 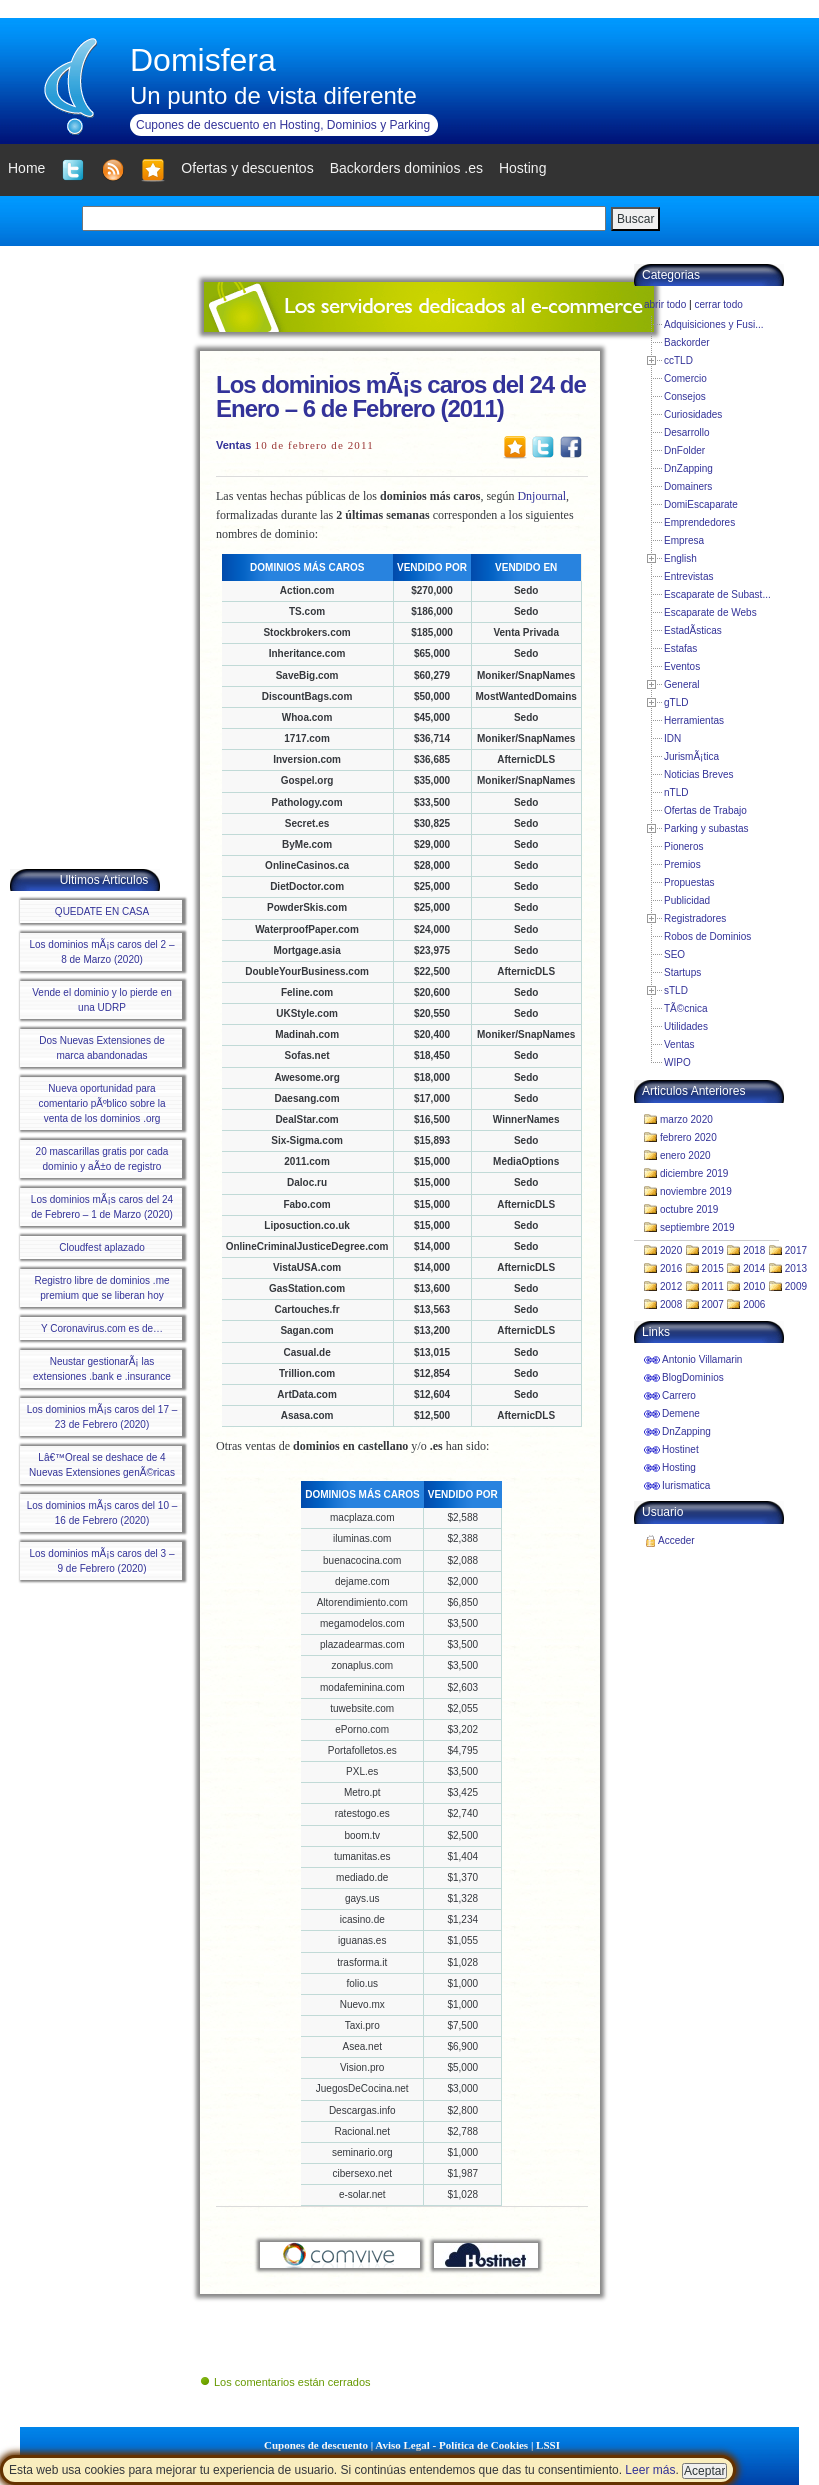 What do you see at coordinates (102, 1328) in the screenshot?
I see `Y Coronavirus.com es de…` at bounding box center [102, 1328].